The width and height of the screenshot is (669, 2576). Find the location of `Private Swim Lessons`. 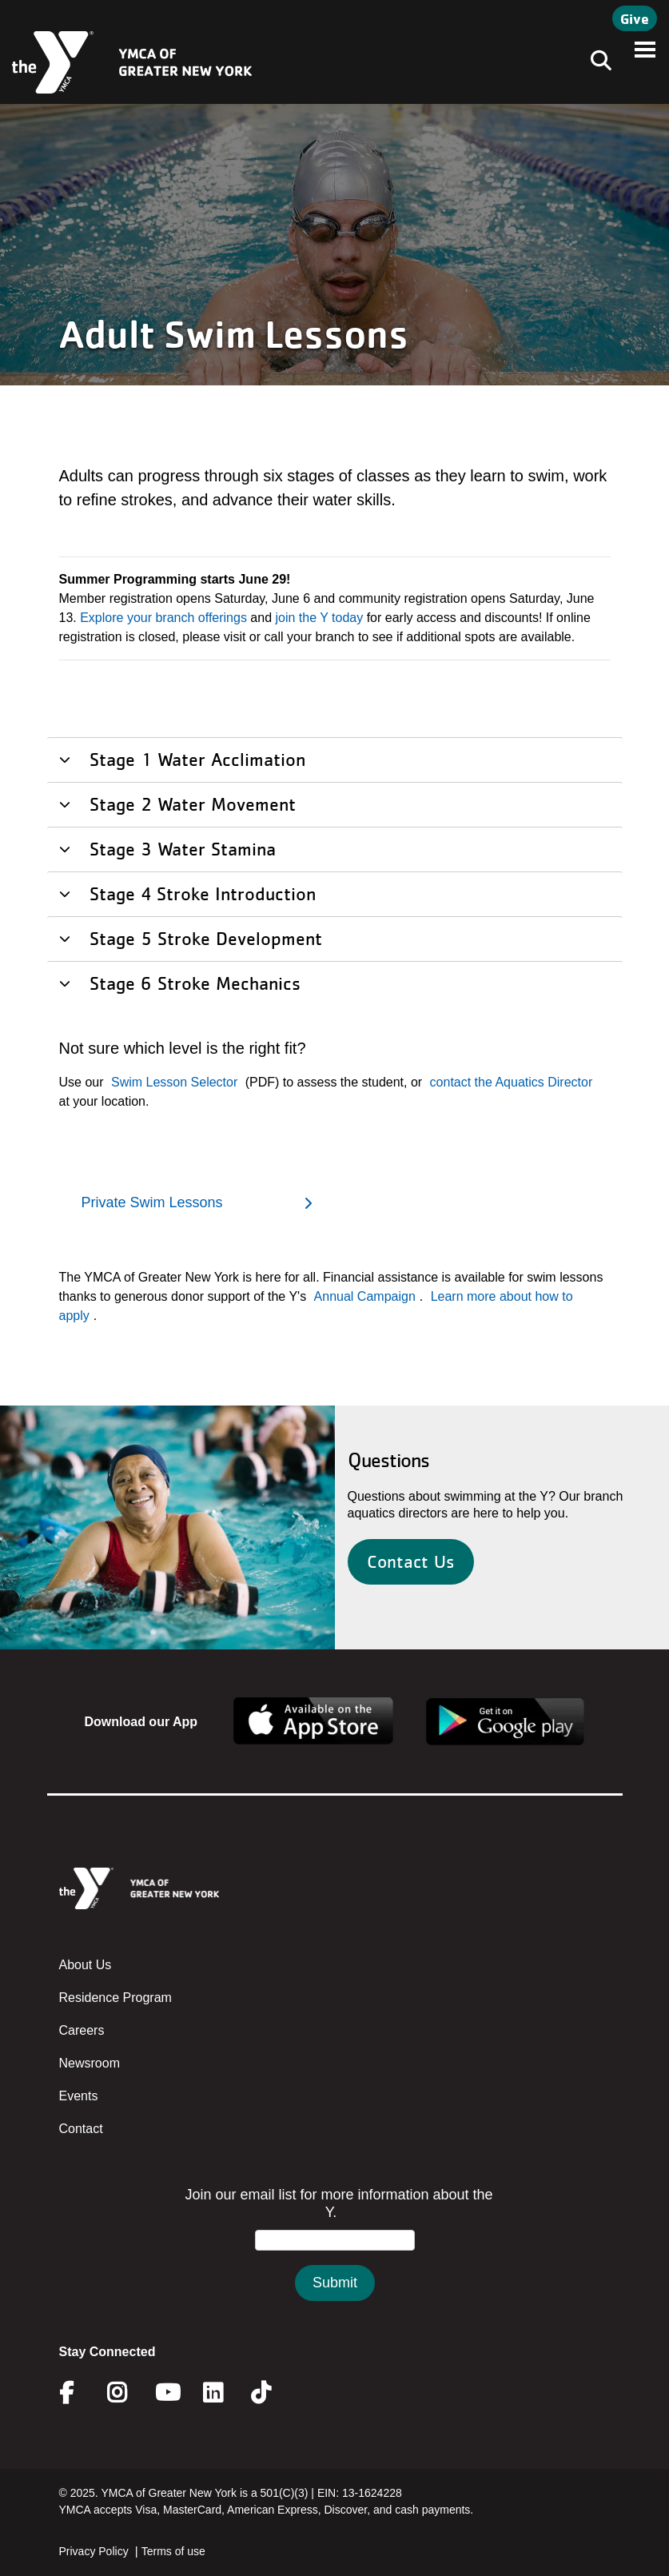

Private Swim Lessons is located at coordinates (152, 1202).